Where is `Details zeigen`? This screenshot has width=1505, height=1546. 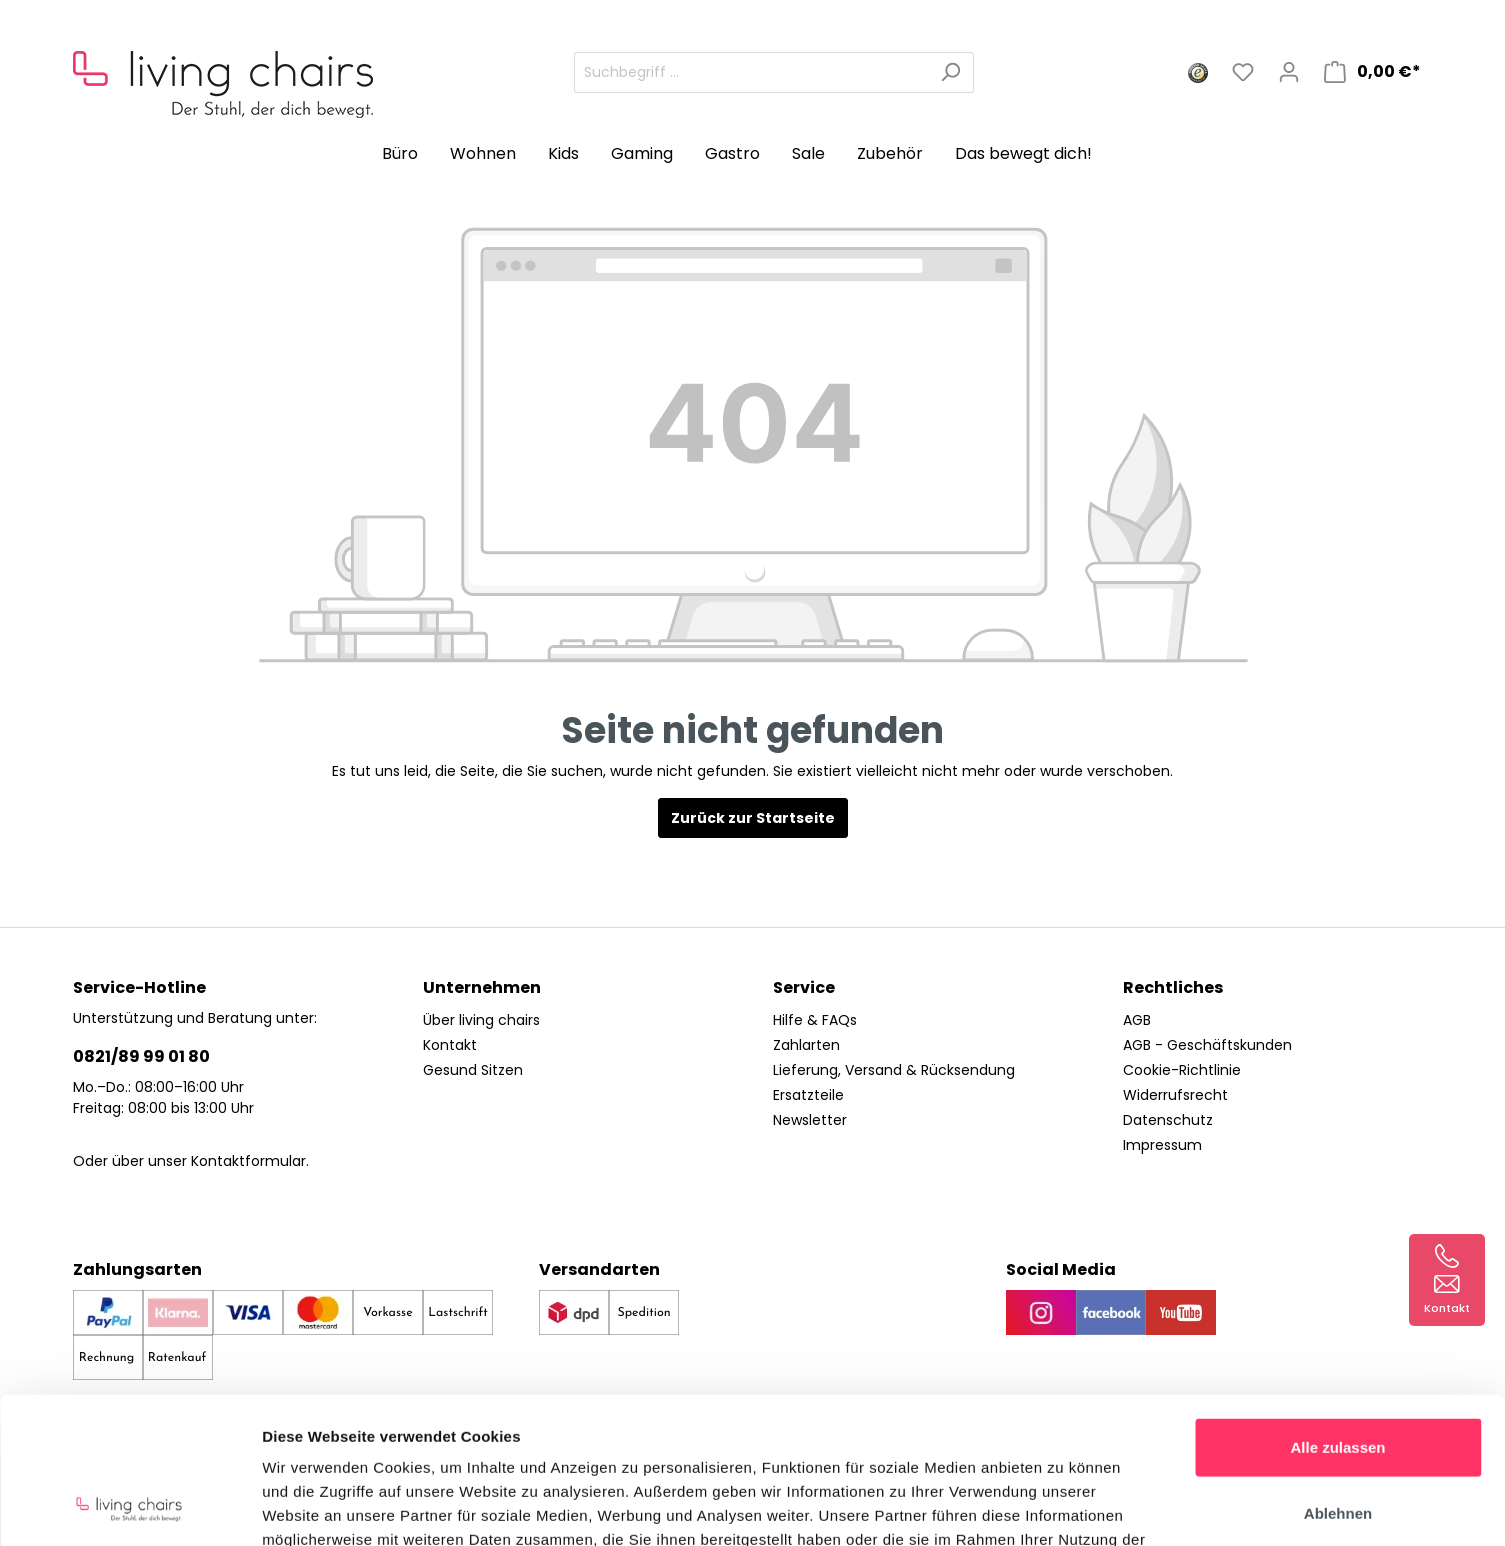
Details zeigen is located at coordinates (1063, 1506).